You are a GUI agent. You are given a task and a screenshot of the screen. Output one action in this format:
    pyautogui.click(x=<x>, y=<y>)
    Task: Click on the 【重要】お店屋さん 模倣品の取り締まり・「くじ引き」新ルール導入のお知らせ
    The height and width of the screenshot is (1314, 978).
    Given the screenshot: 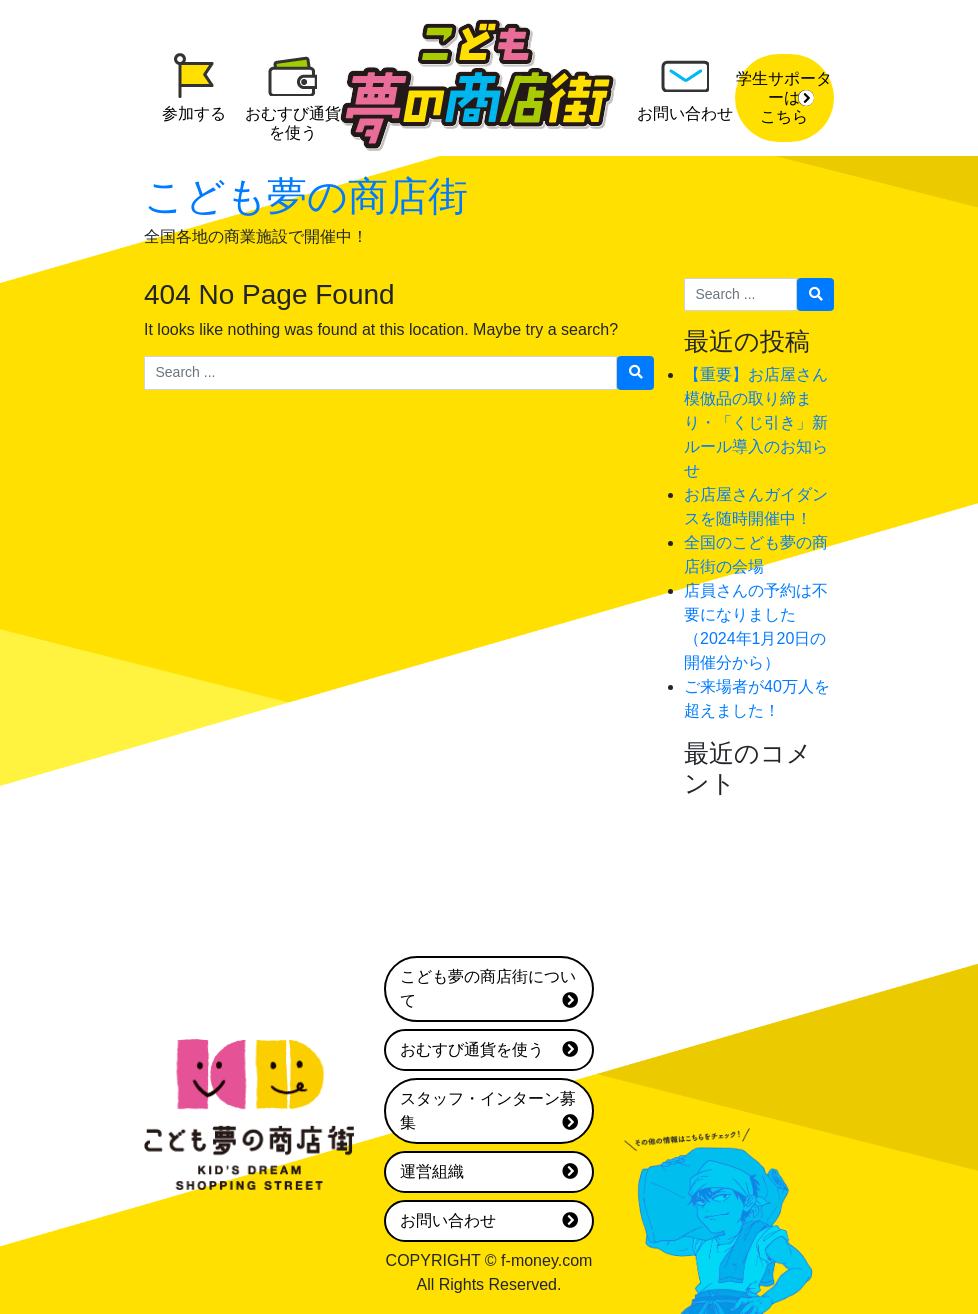 What is the action you would take?
    pyautogui.click(x=764, y=422)
    